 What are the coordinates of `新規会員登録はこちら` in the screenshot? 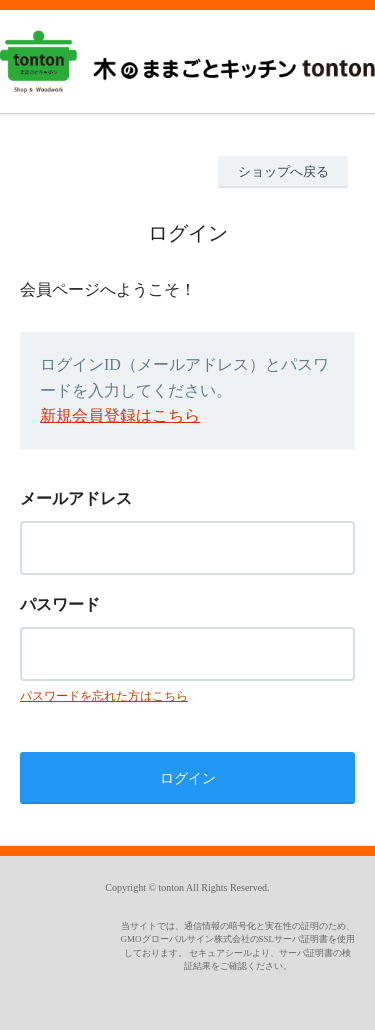 It's located at (120, 415).